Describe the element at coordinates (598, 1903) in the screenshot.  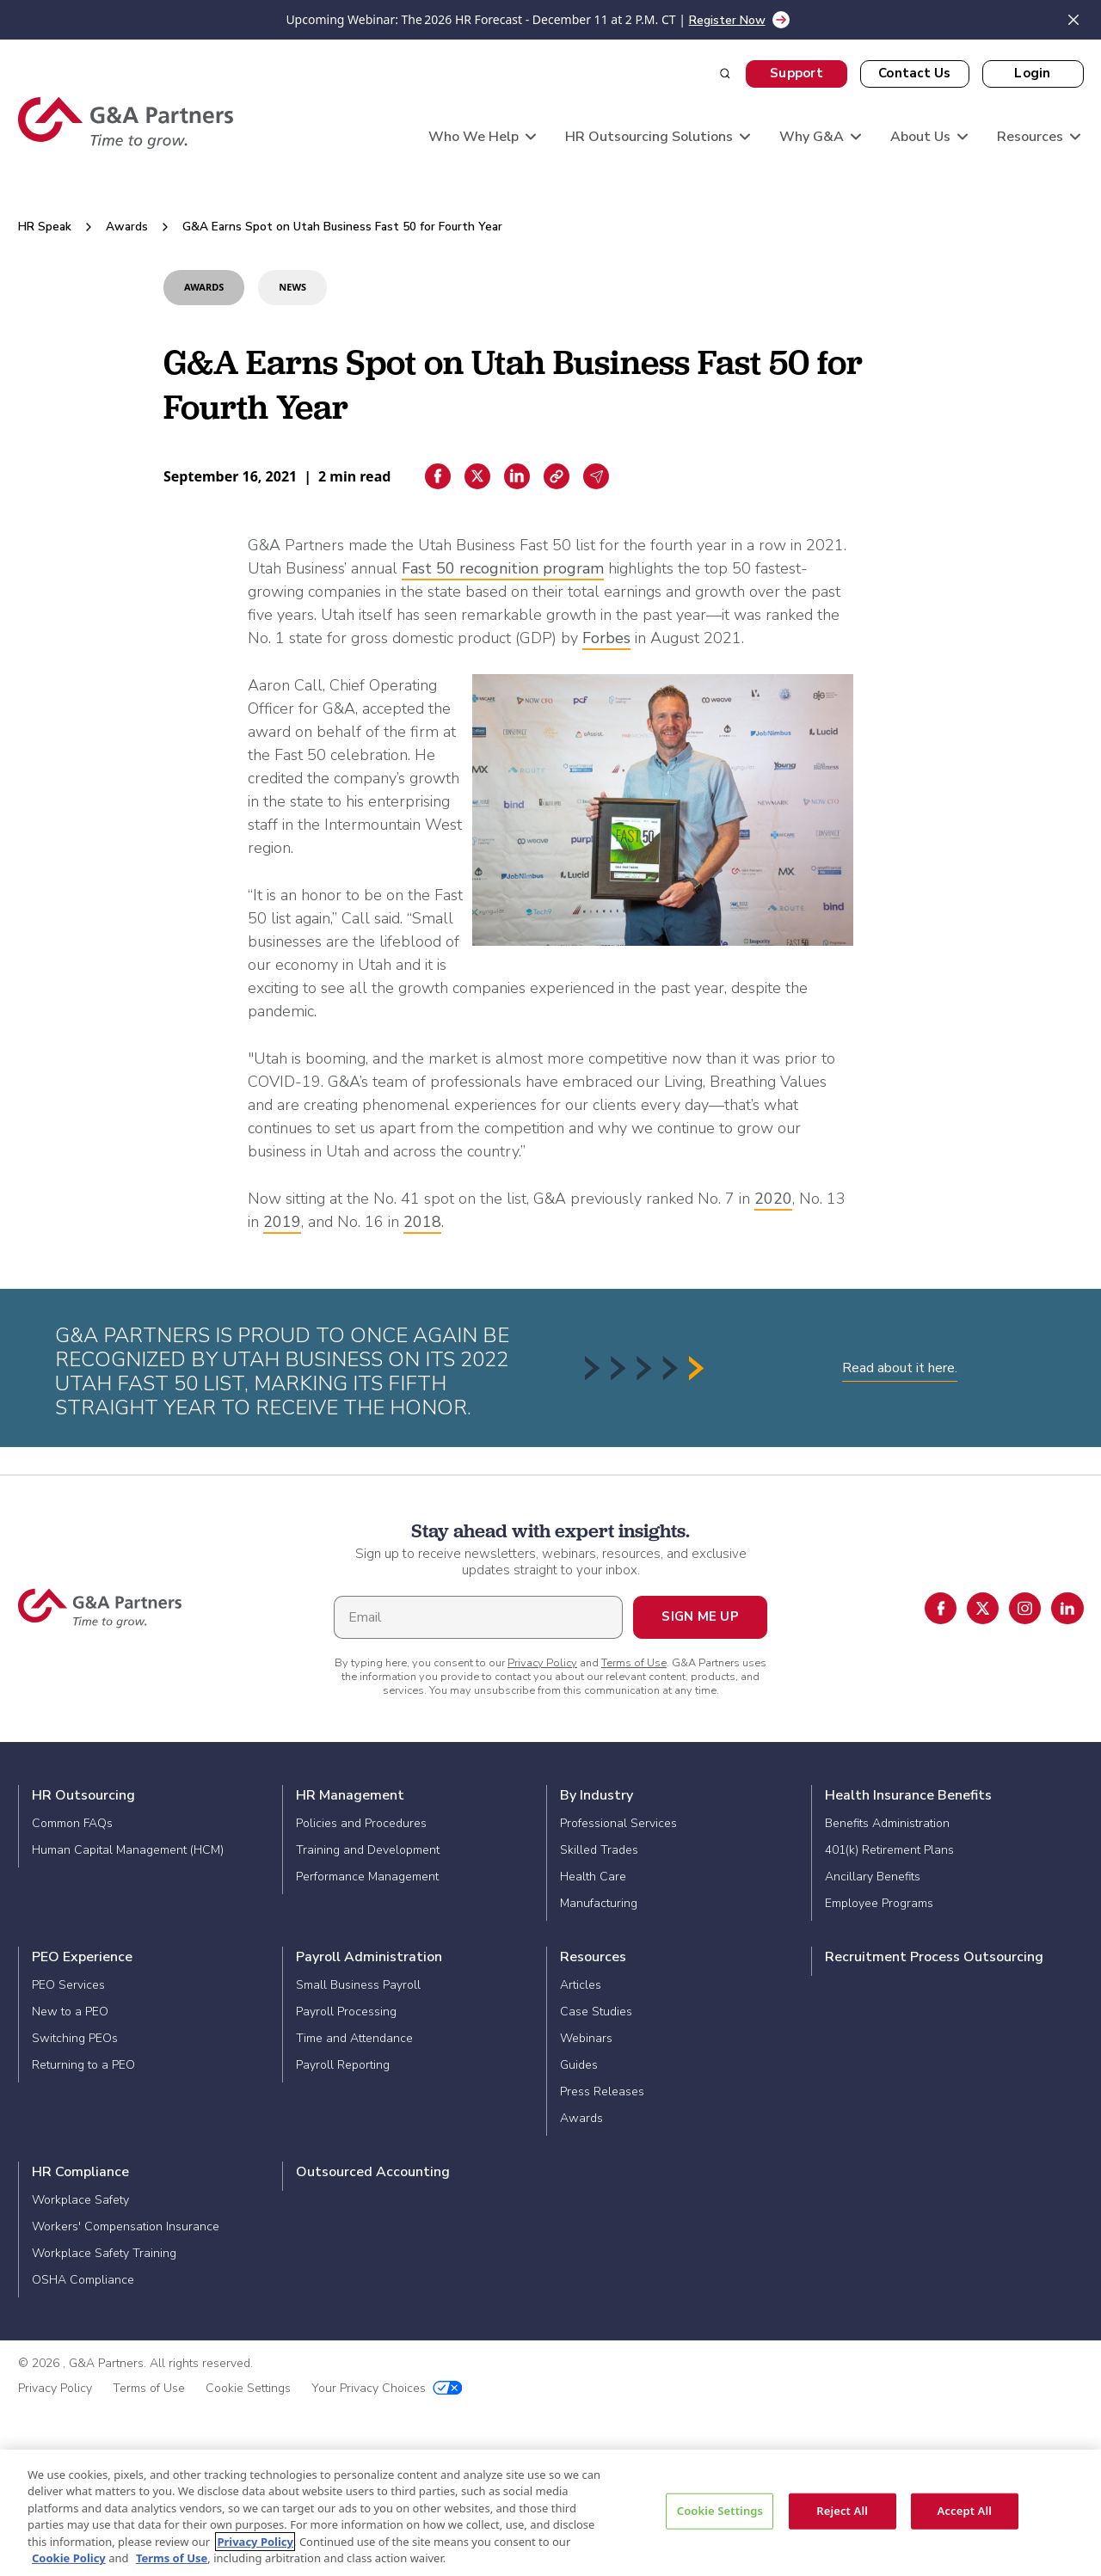
I see `Manufacturing` at that location.